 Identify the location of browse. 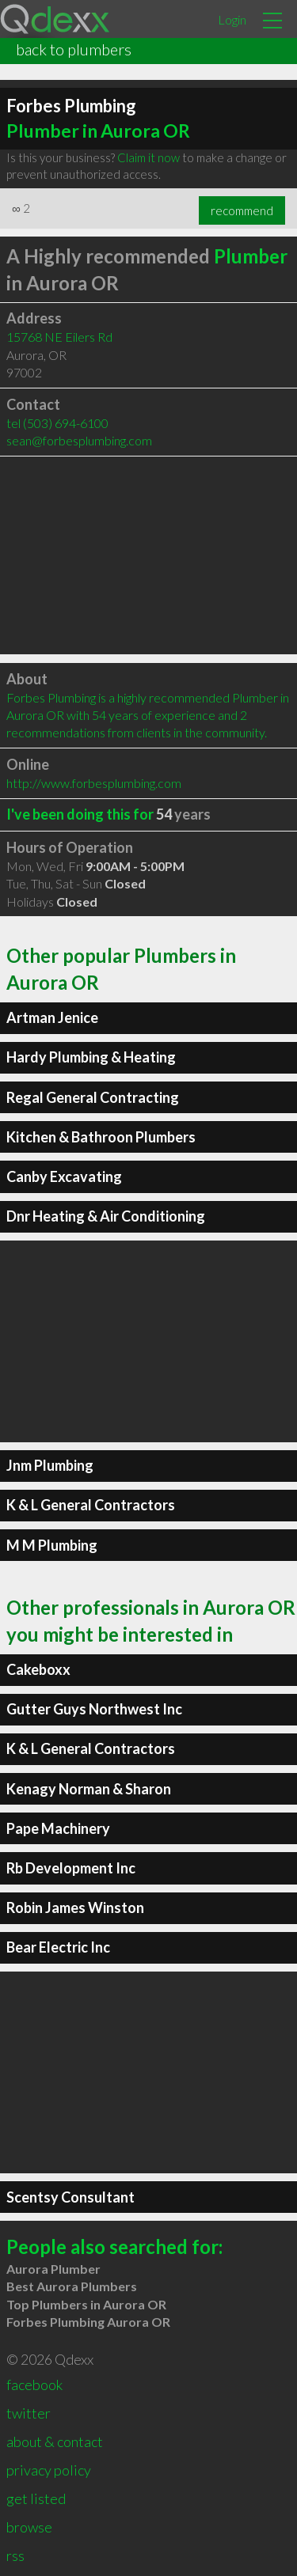
(29, 2527).